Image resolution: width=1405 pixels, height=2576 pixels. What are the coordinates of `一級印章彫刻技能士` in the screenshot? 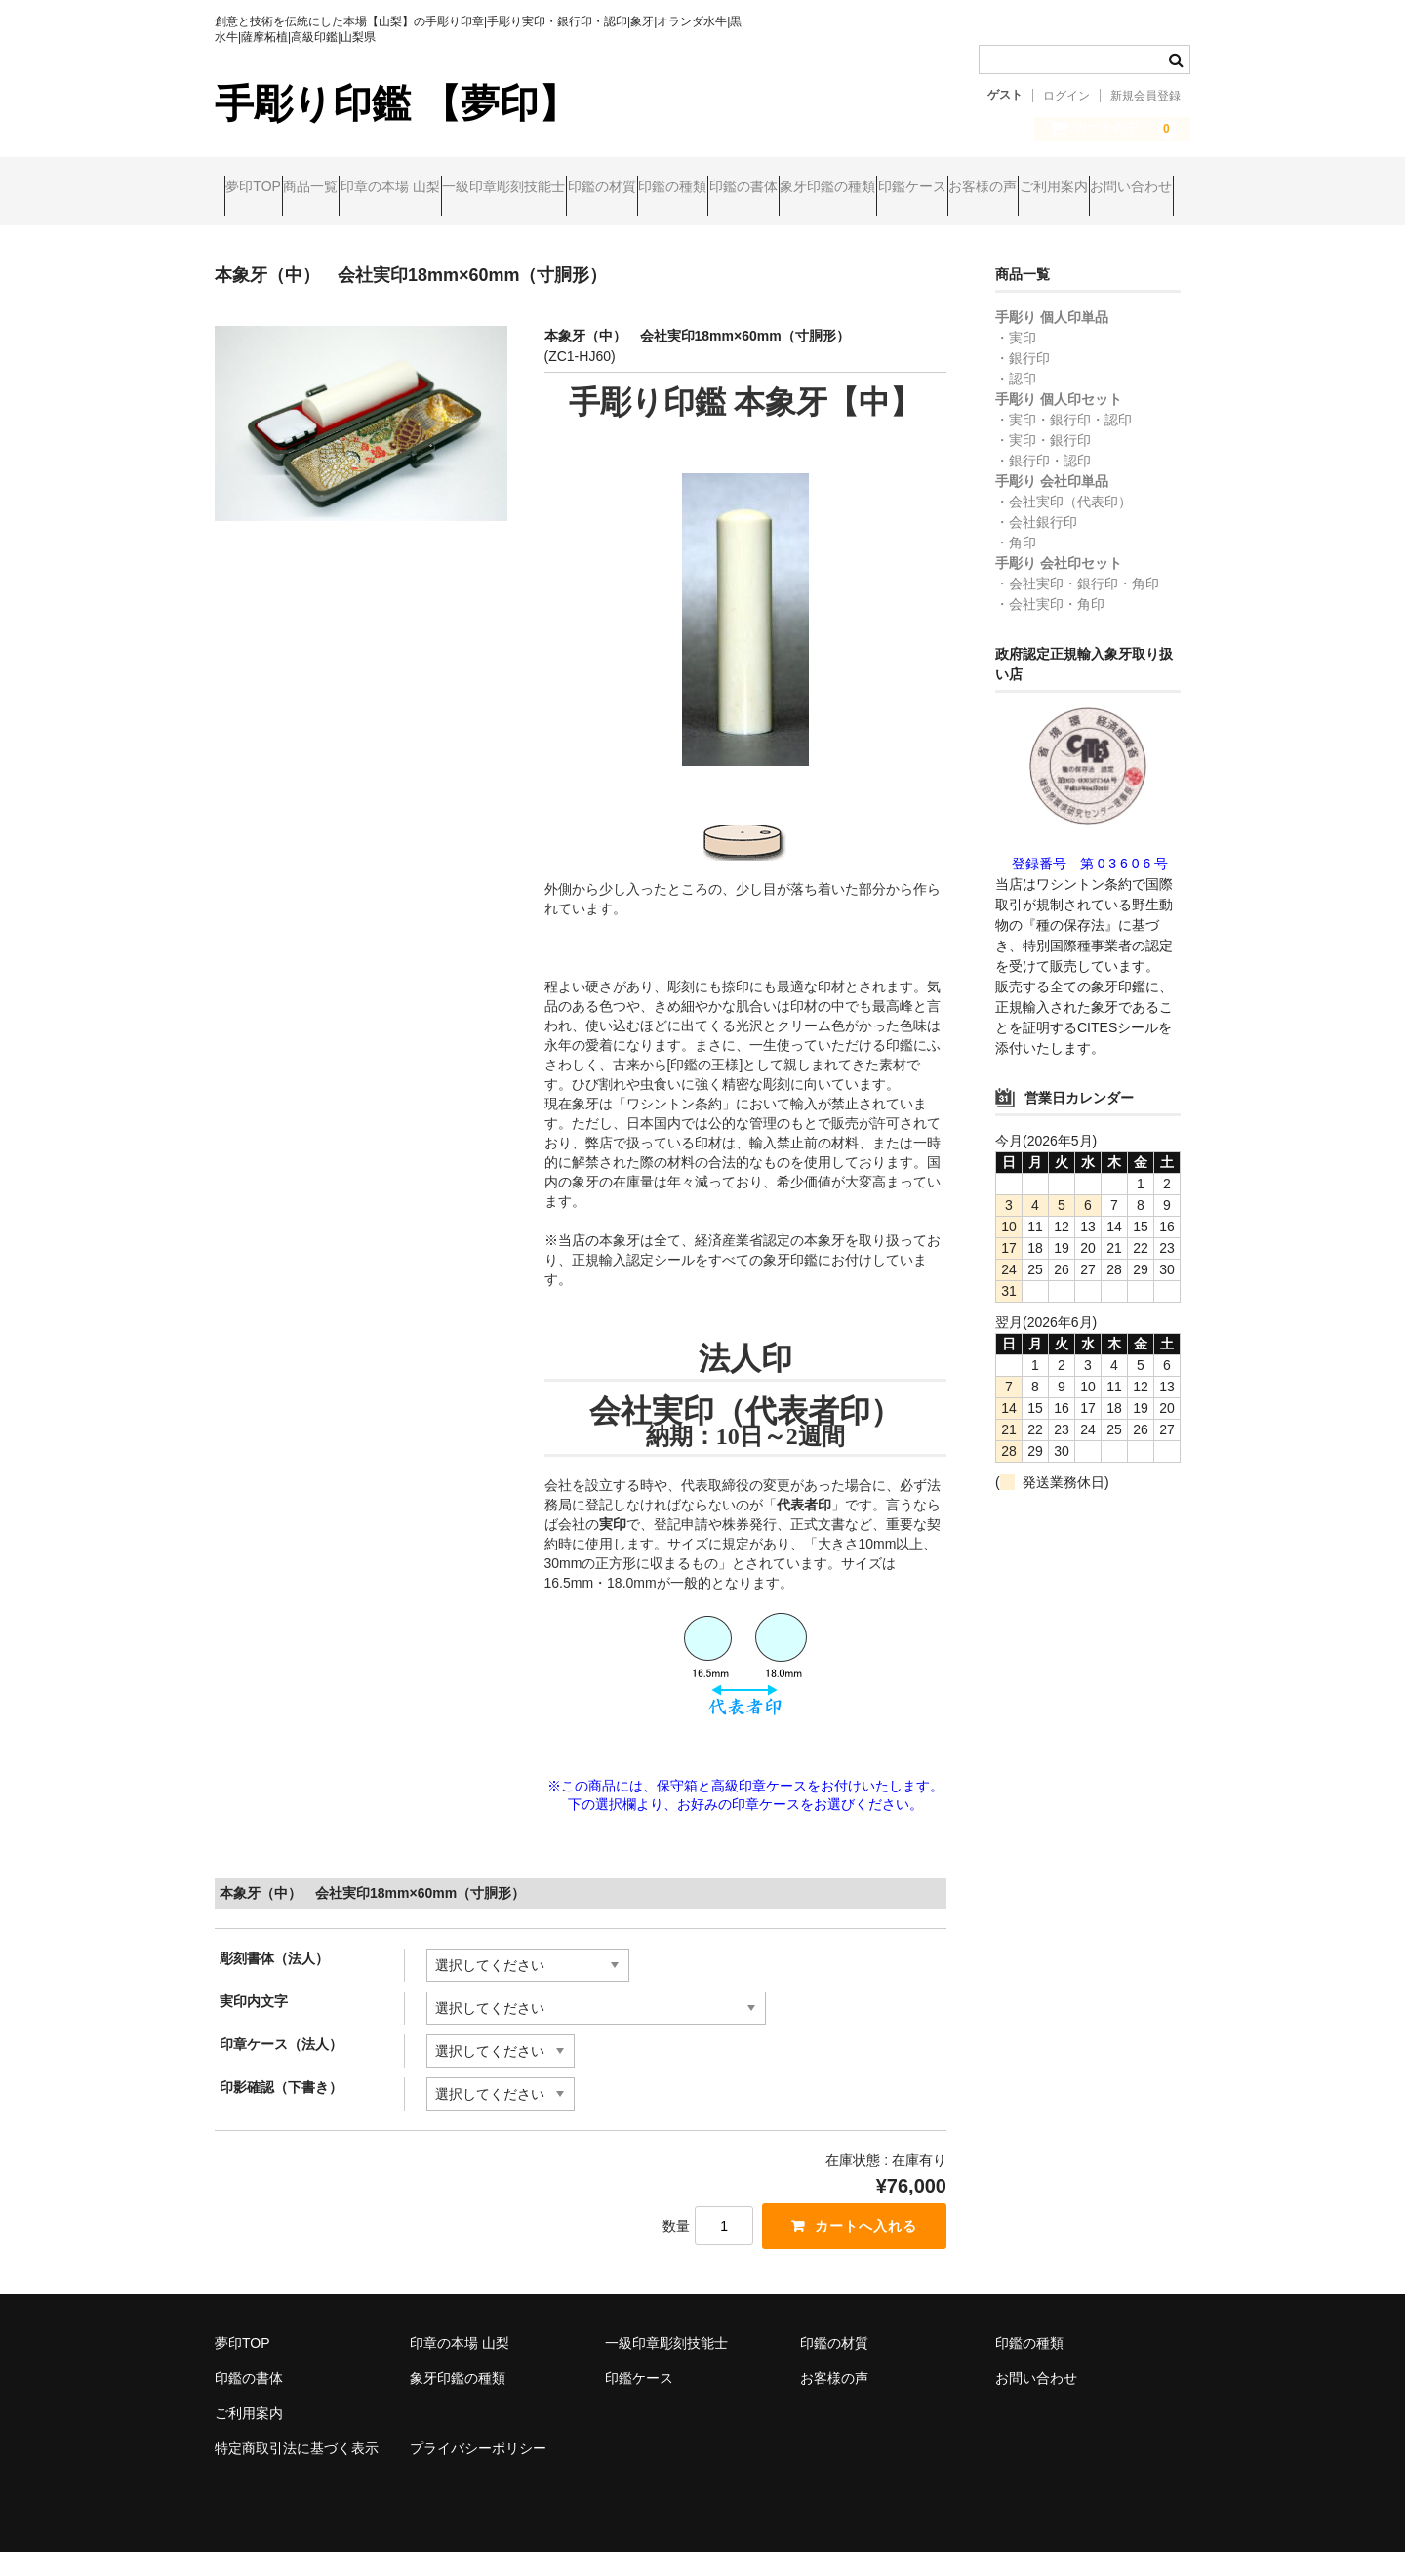 It's located at (625, 188).